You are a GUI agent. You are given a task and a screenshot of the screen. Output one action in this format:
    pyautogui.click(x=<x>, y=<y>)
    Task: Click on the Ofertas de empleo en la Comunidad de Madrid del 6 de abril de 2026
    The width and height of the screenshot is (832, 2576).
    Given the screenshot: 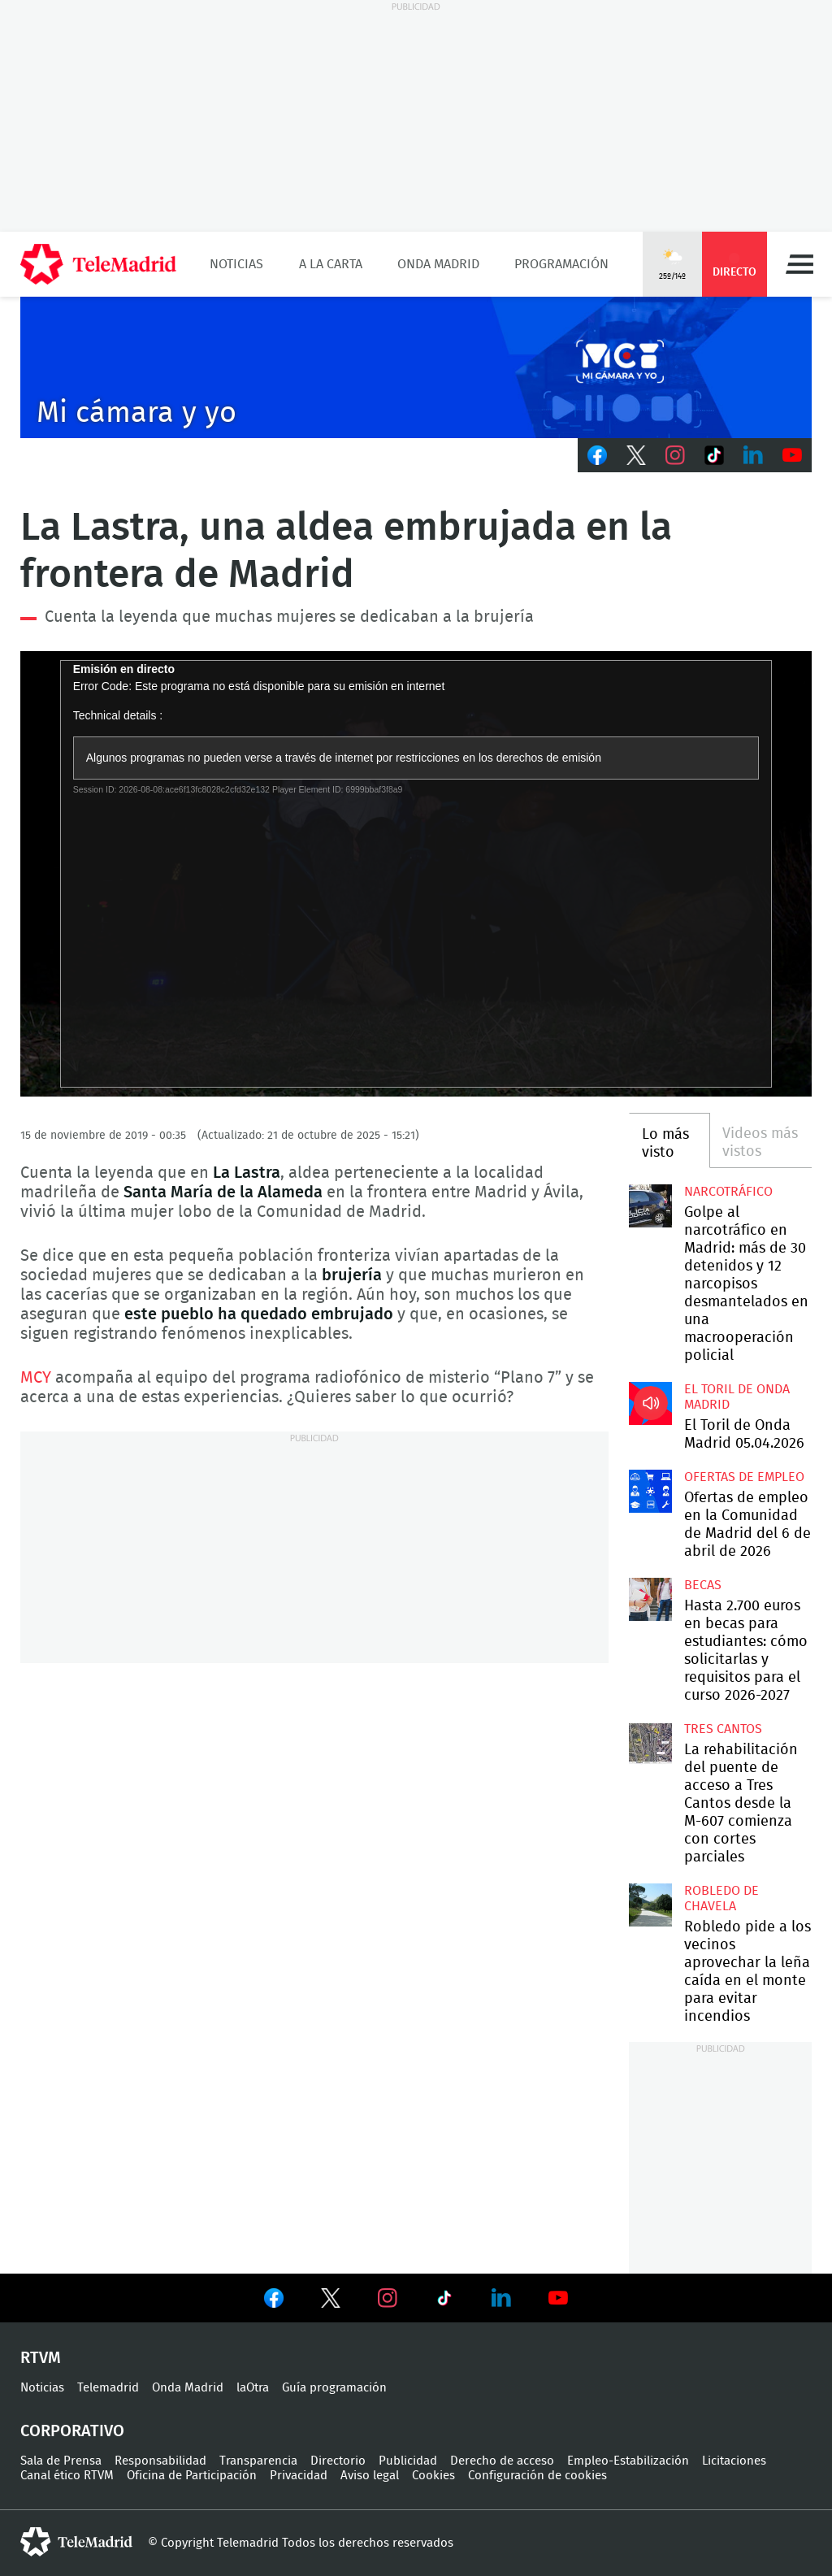 What is the action you would take?
    pyautogui.click(x=650, y=1491)
    